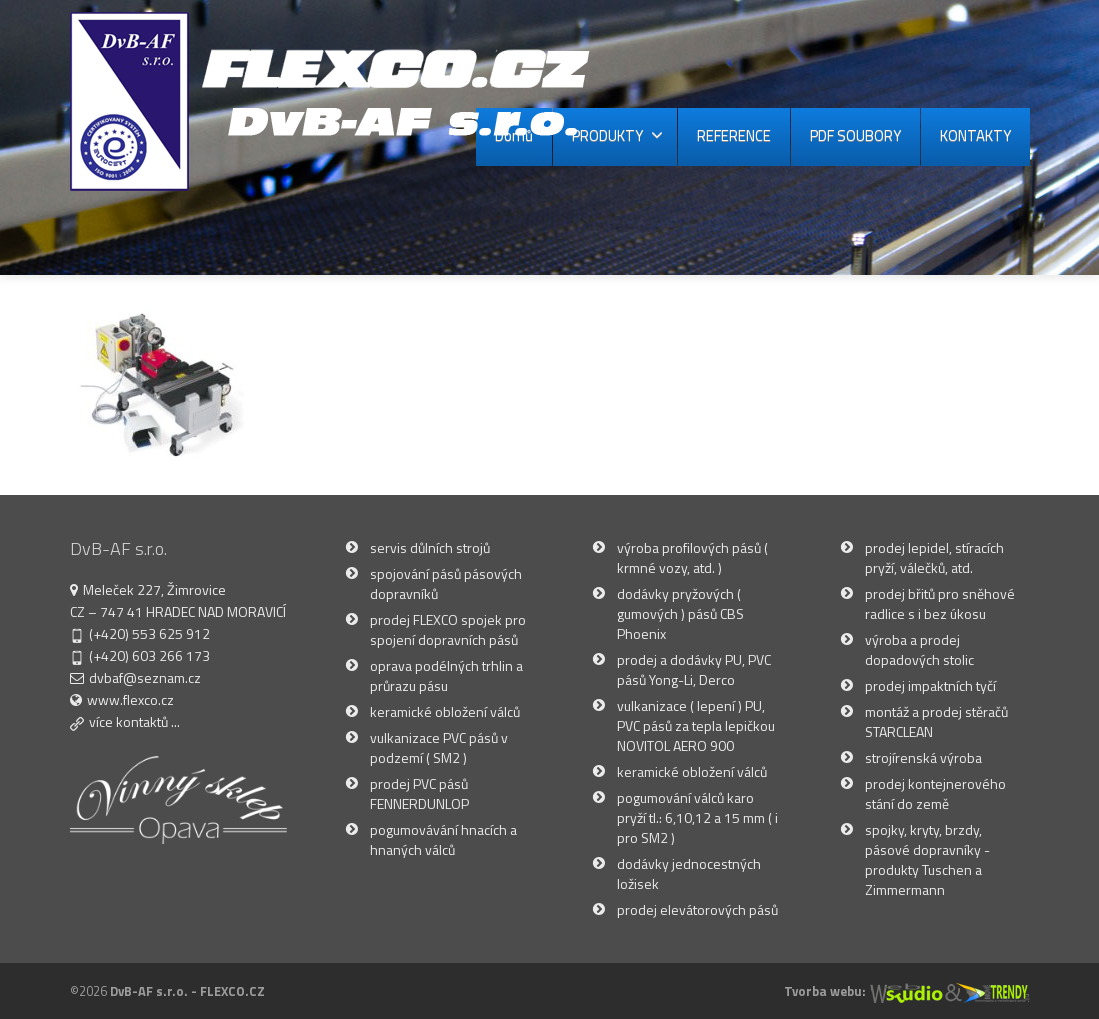 This screenshot has width=1099, height=1019. Describe the element at coordinates (617, 135) in the screenshot. I see `PRODUKTY` at that location.